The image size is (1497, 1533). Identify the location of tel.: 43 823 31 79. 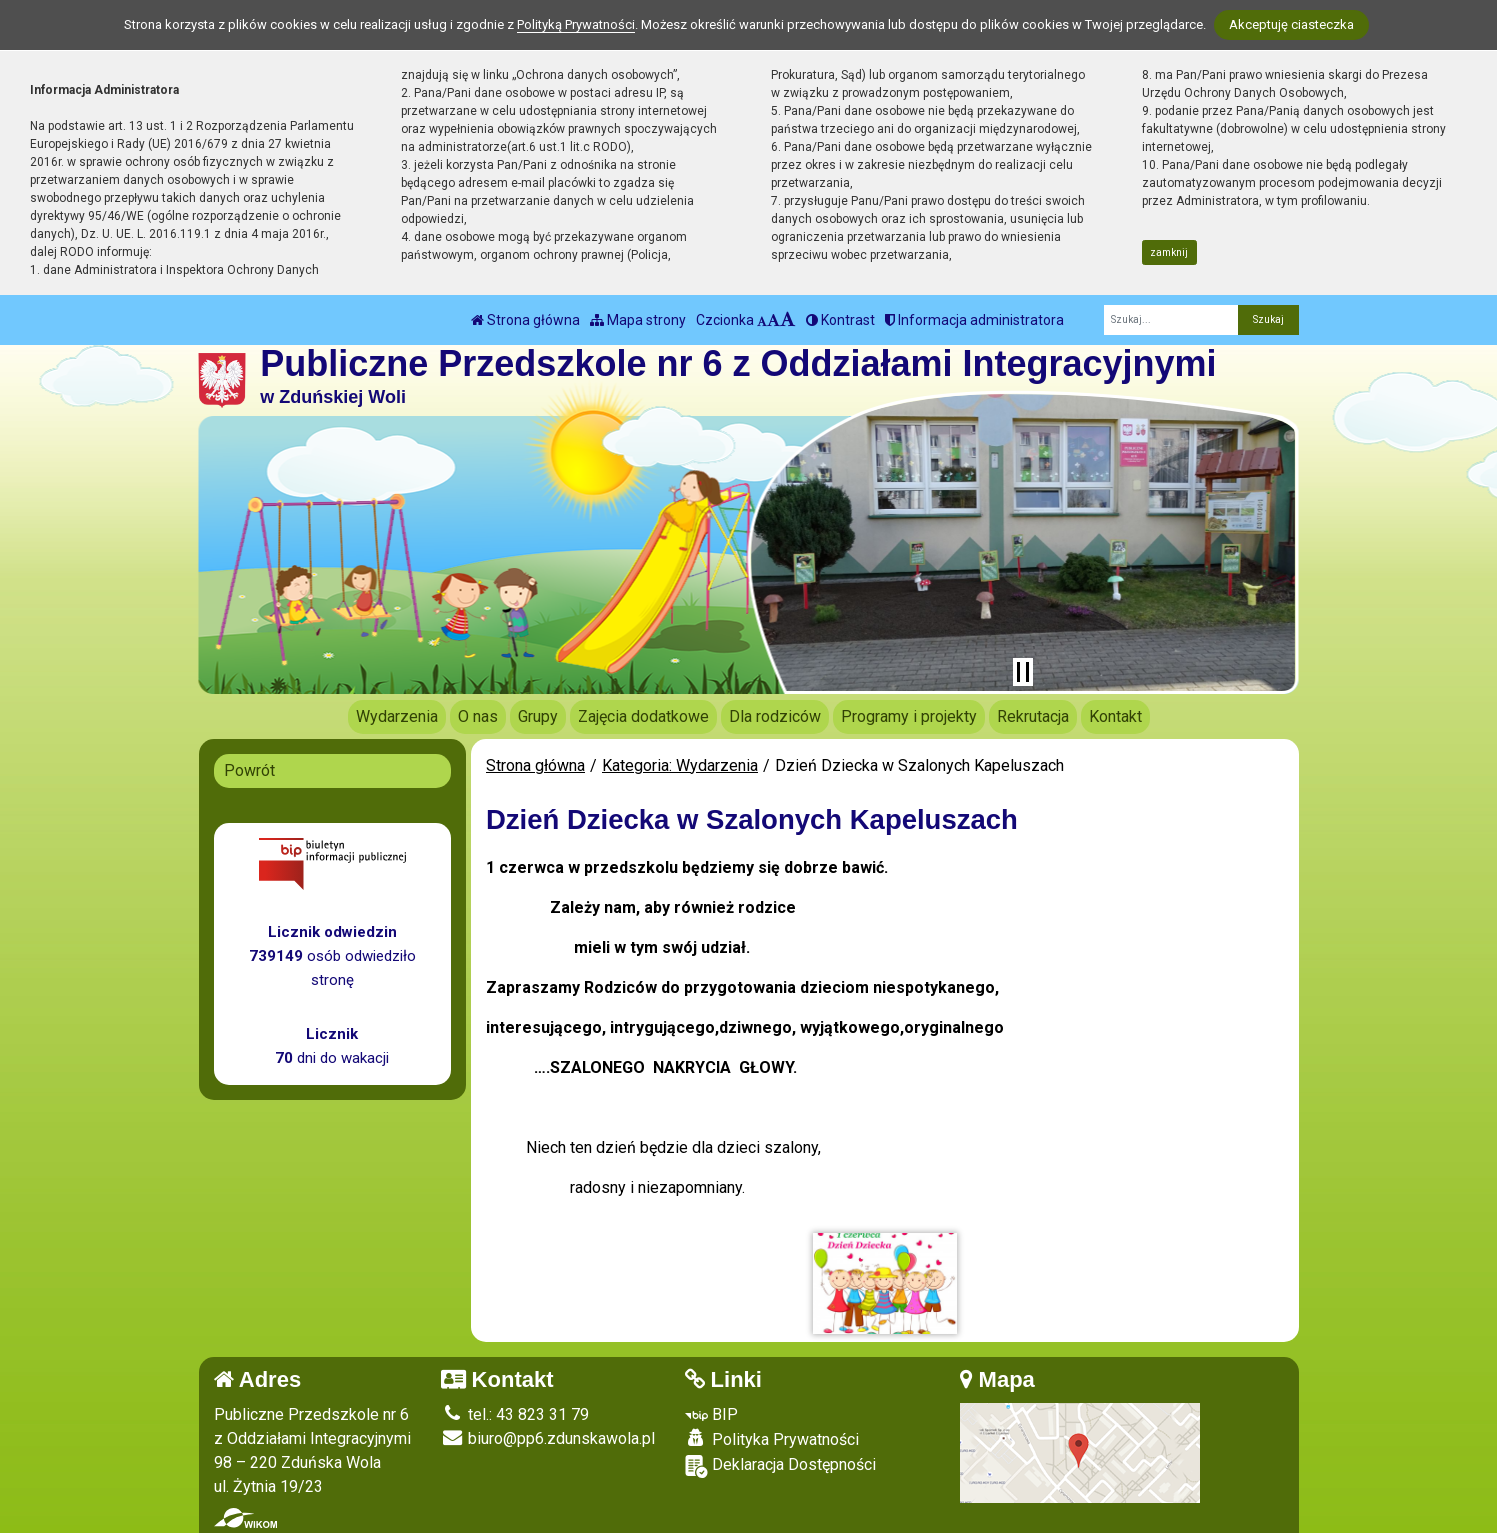
(515, 1414).